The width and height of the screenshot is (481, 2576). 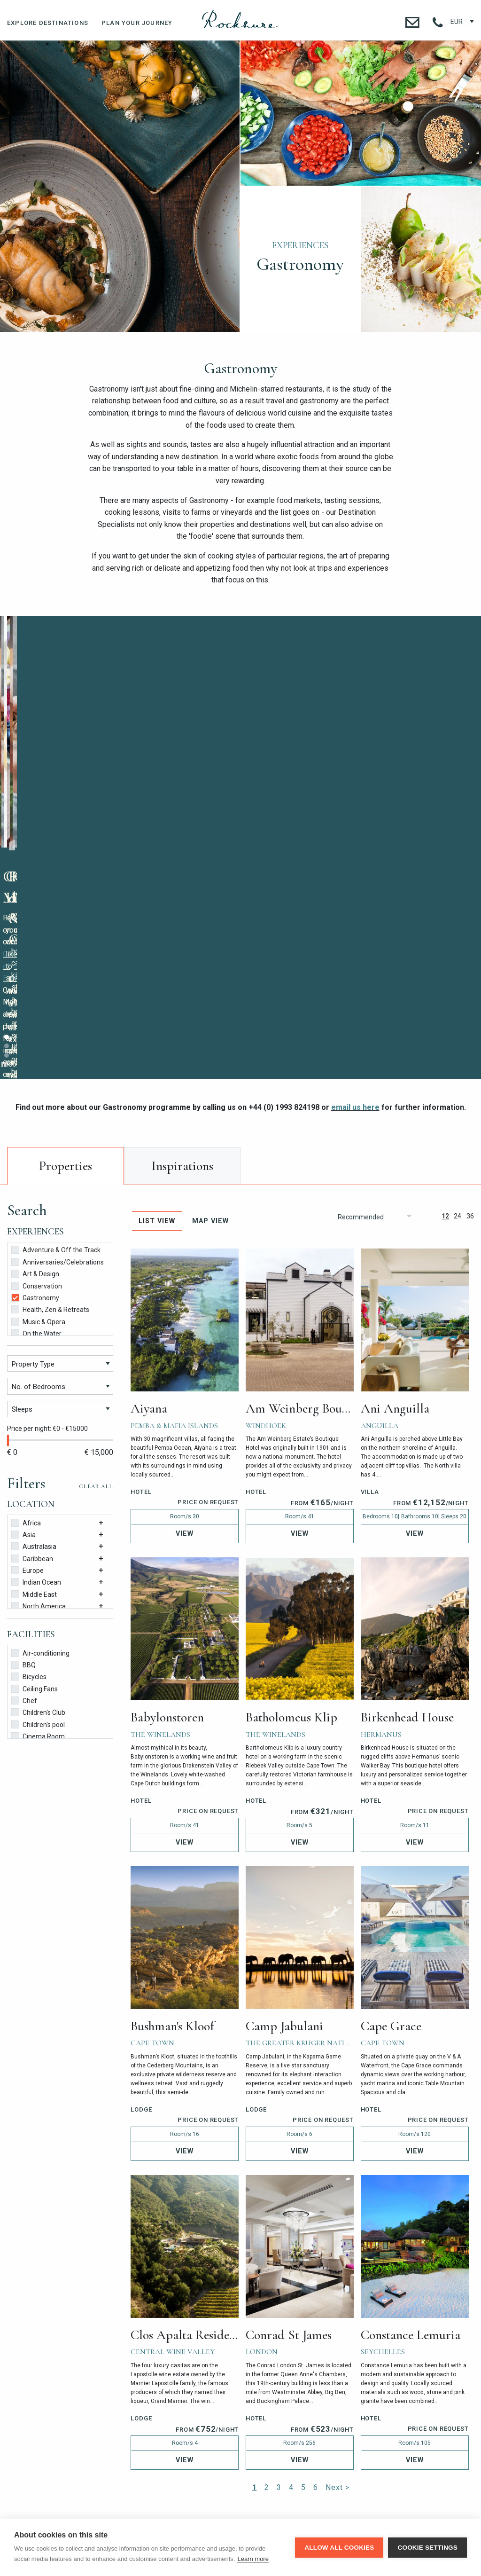 What do you see at coordinates (136, 22) in the screenshot?
I see `Plan Your Journey` at bounding box center [136, 22].